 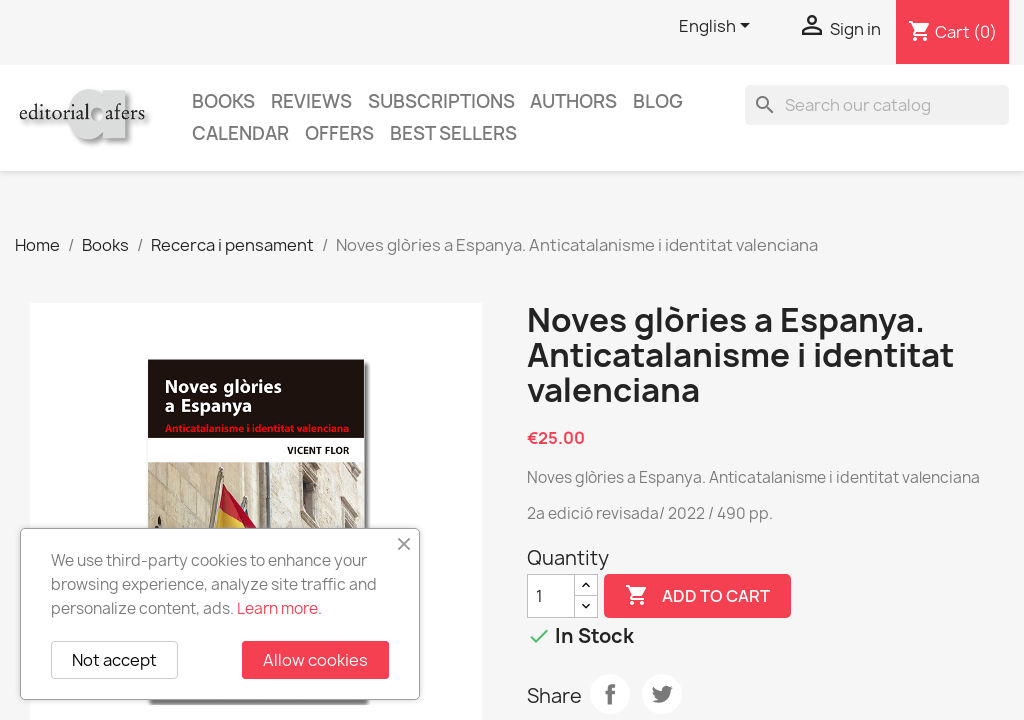 I want to click on Books, so click(x=223, y=101).